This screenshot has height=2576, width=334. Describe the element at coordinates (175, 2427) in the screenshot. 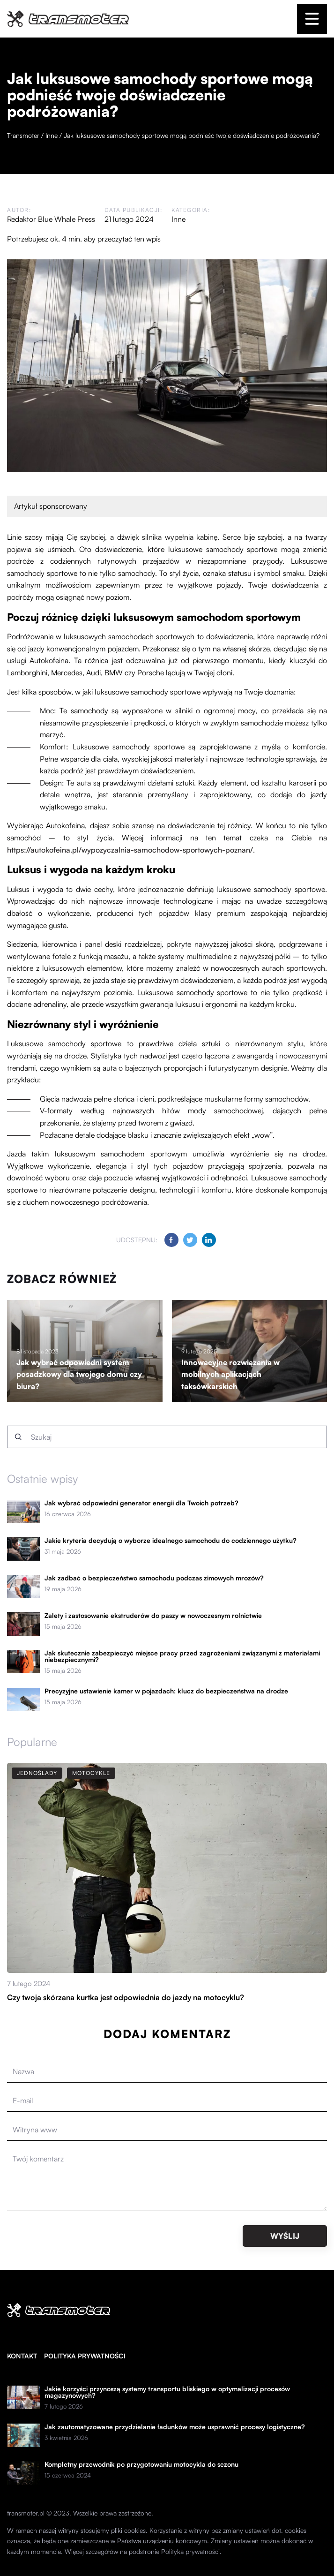

I see `Jak zautomatyzowane przydzielanie ładunków może usprawnić procesy logistyczne?` at that location.